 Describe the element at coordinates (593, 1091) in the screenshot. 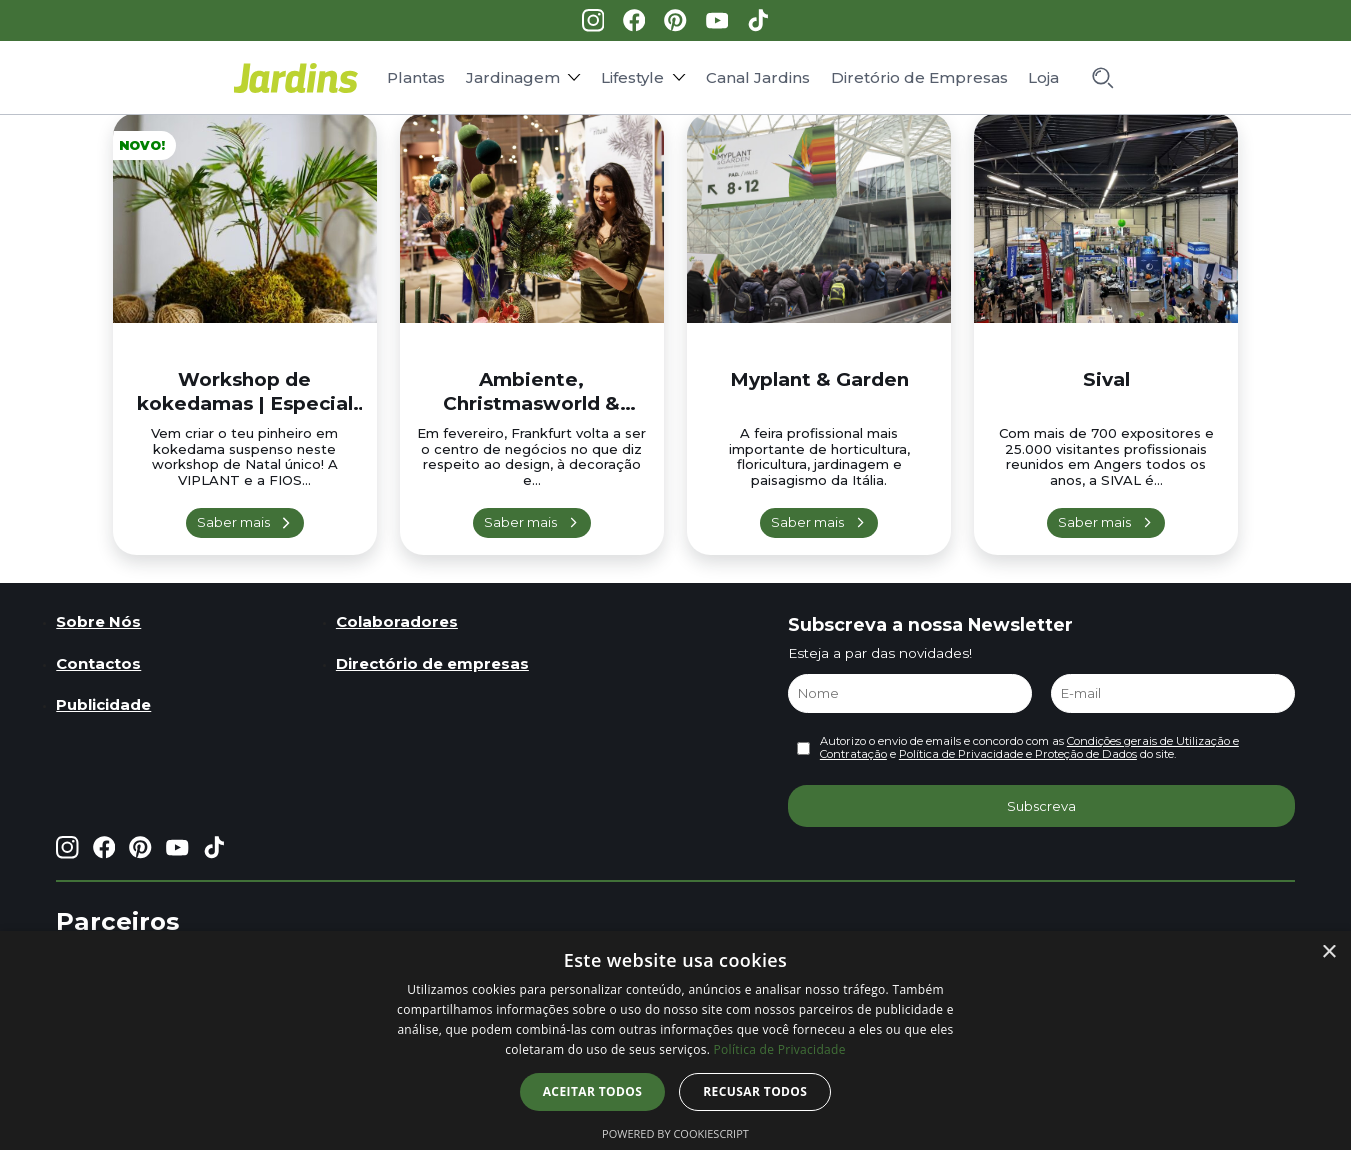

I see `Aceitar todos [button]` at that location.